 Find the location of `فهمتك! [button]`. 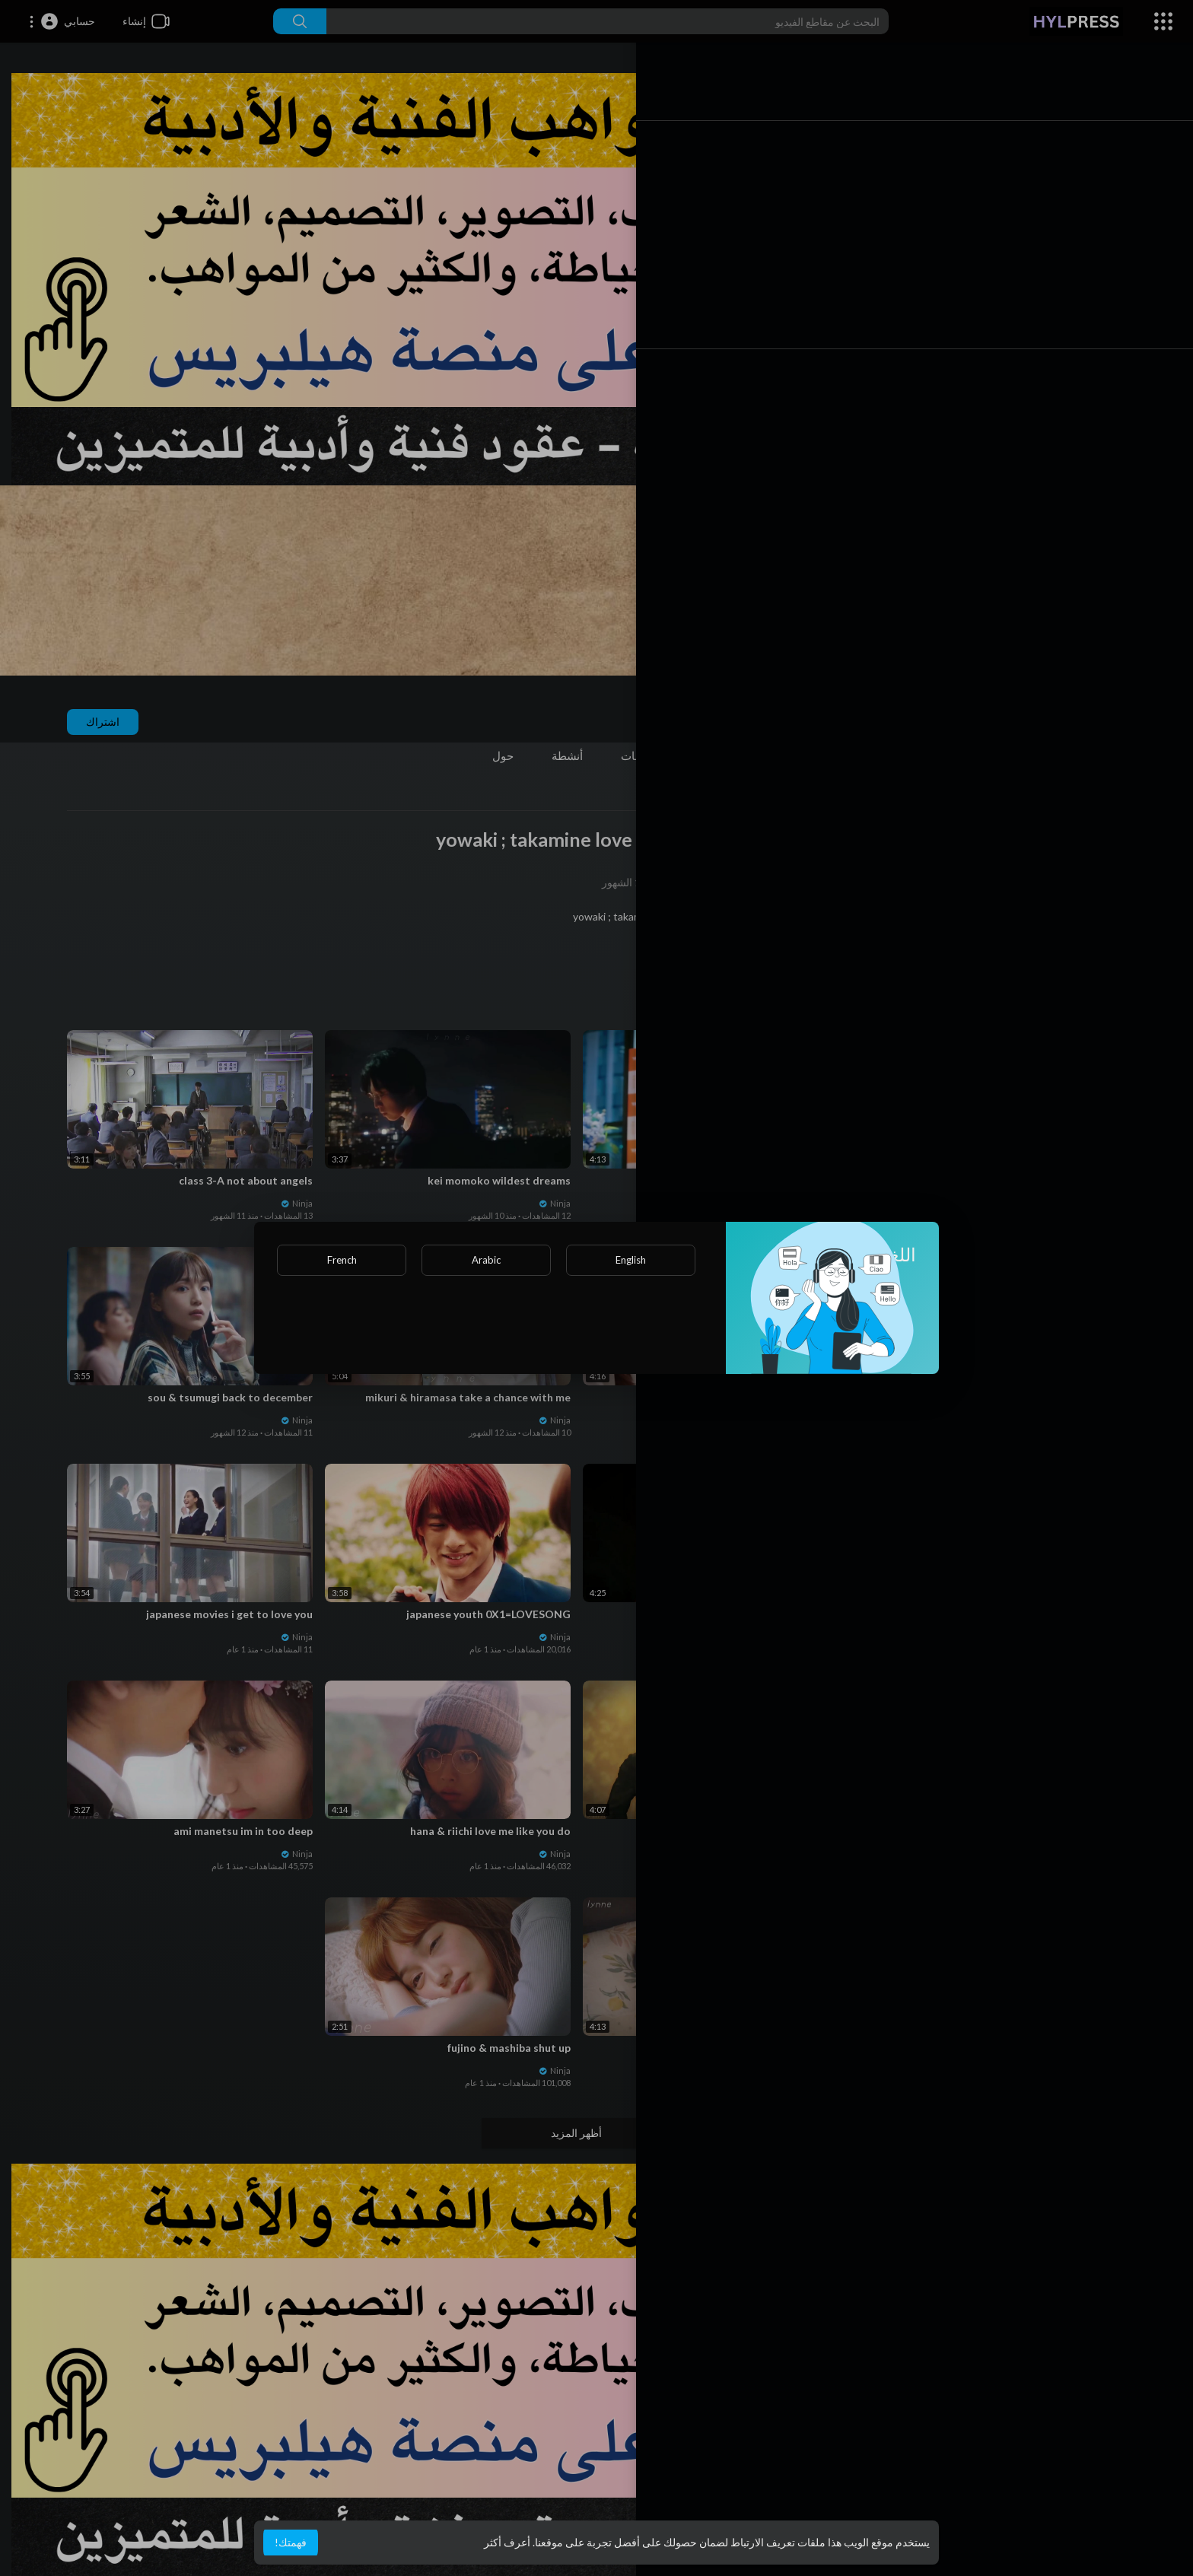

فهمتك! [button] is located at coordinates (291, 2542).